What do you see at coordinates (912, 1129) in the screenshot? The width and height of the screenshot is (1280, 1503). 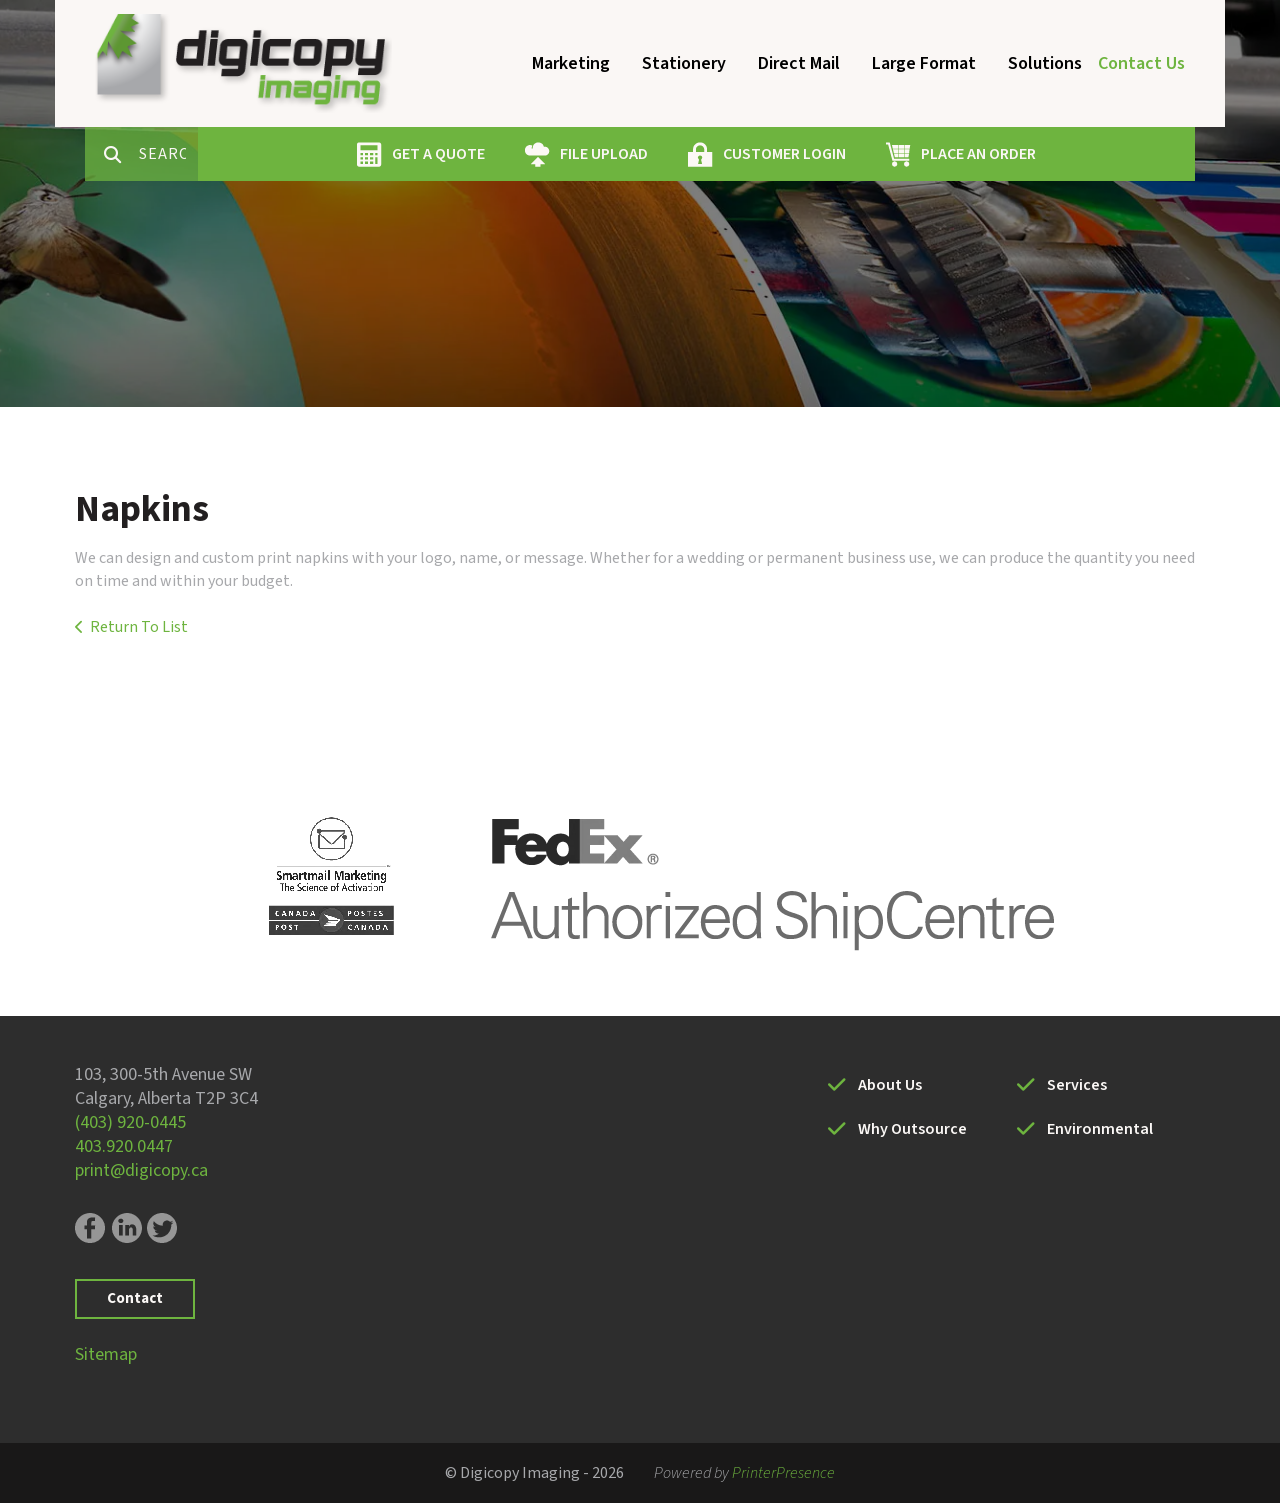 I see `Why Outsource` at bounding box center [912, 1129].